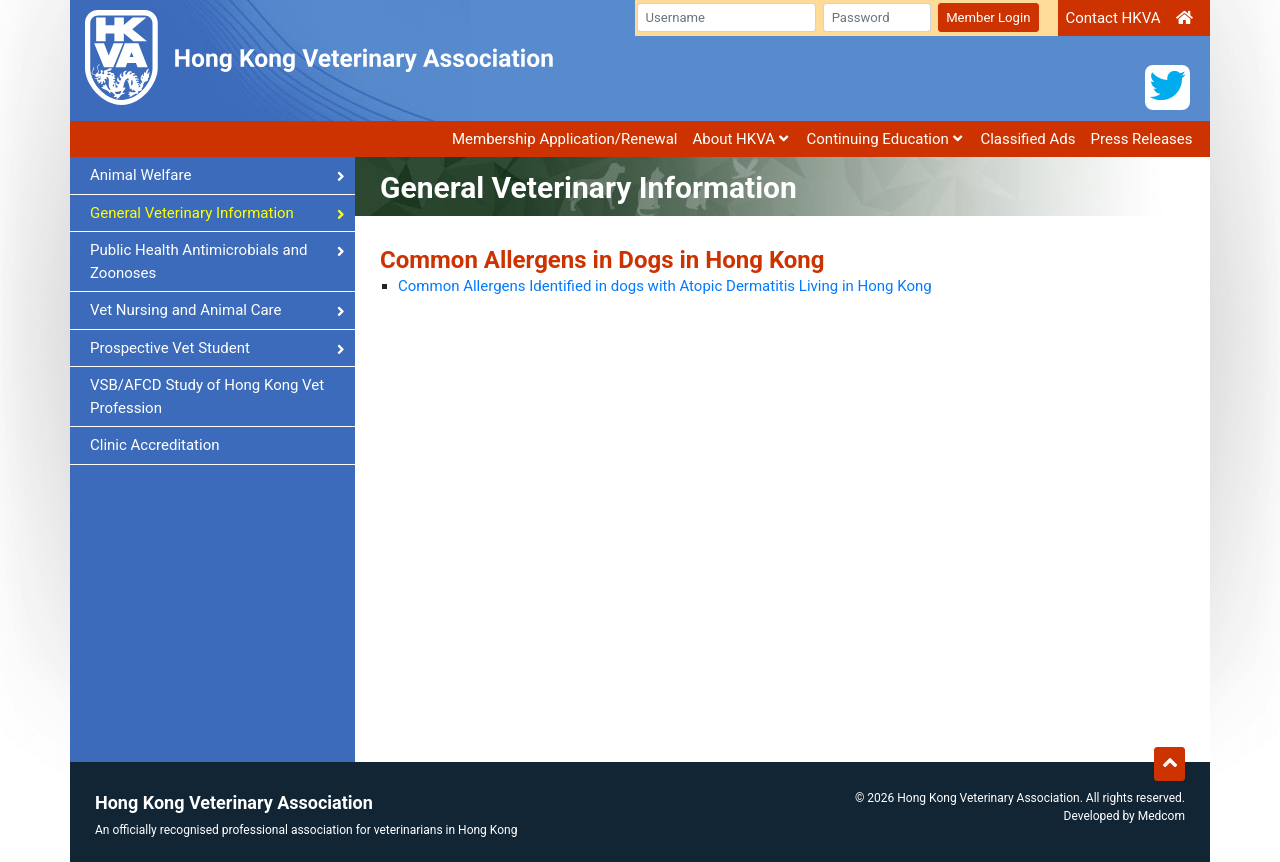 This screenshot has height=862, width=1280. Describe the element at coordinates (217, 261) in the screenshot. I see `Public Health Antimicrobials and Zoonoses [button]` at that location.